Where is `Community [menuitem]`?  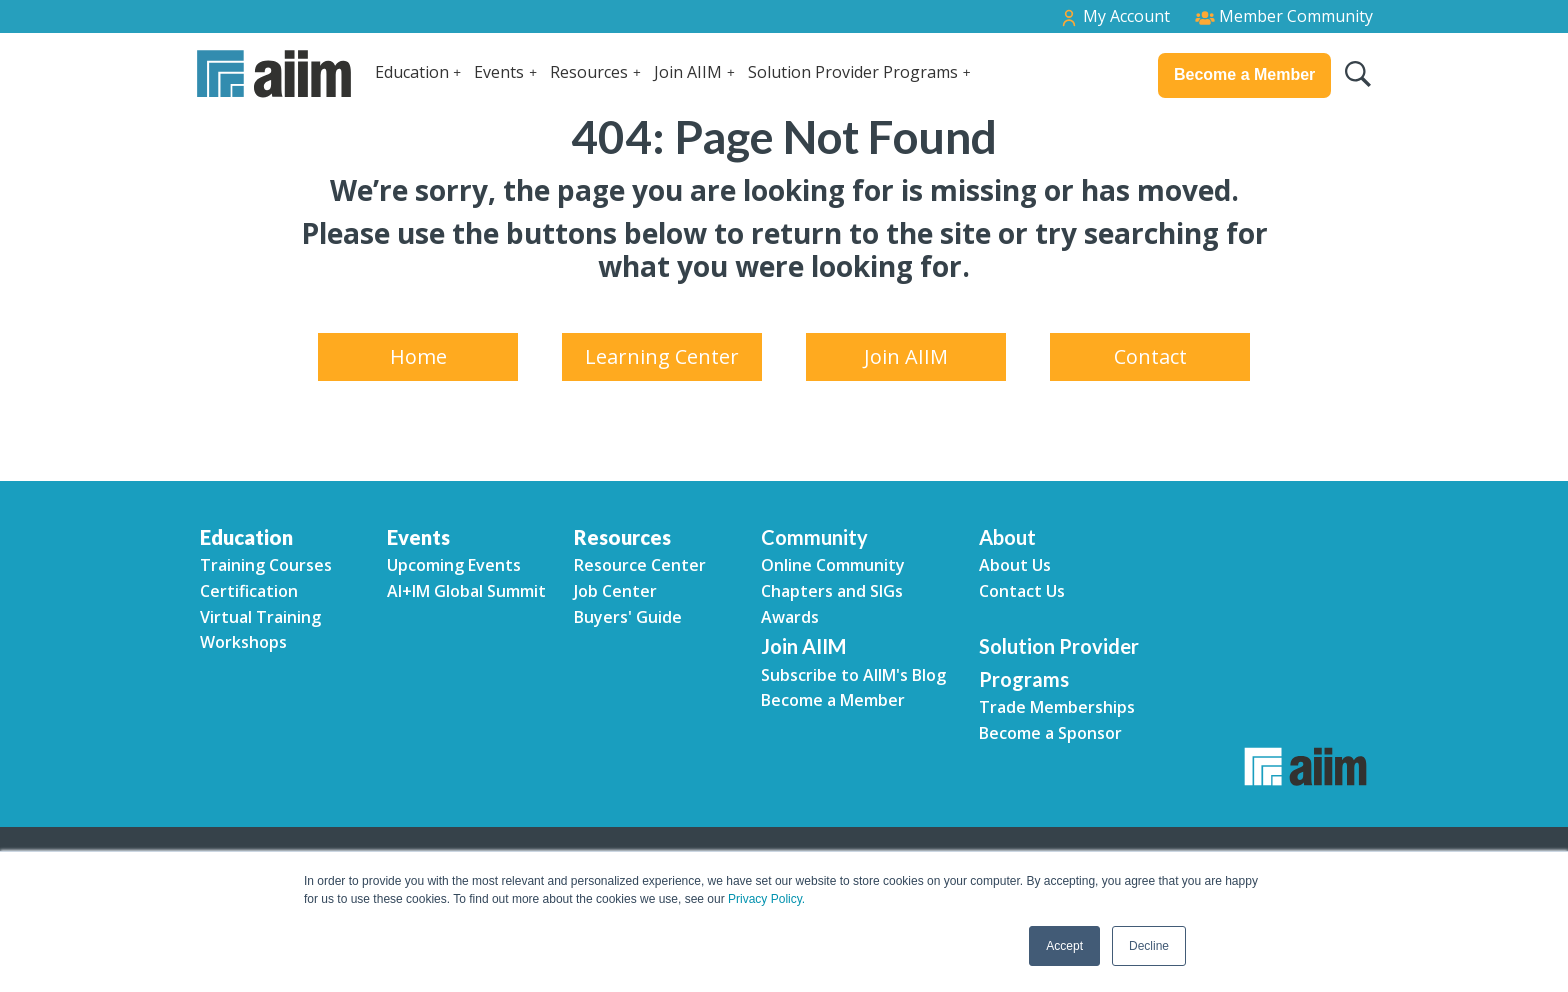
Community [menuitem] is located at coordinates (814, 537).